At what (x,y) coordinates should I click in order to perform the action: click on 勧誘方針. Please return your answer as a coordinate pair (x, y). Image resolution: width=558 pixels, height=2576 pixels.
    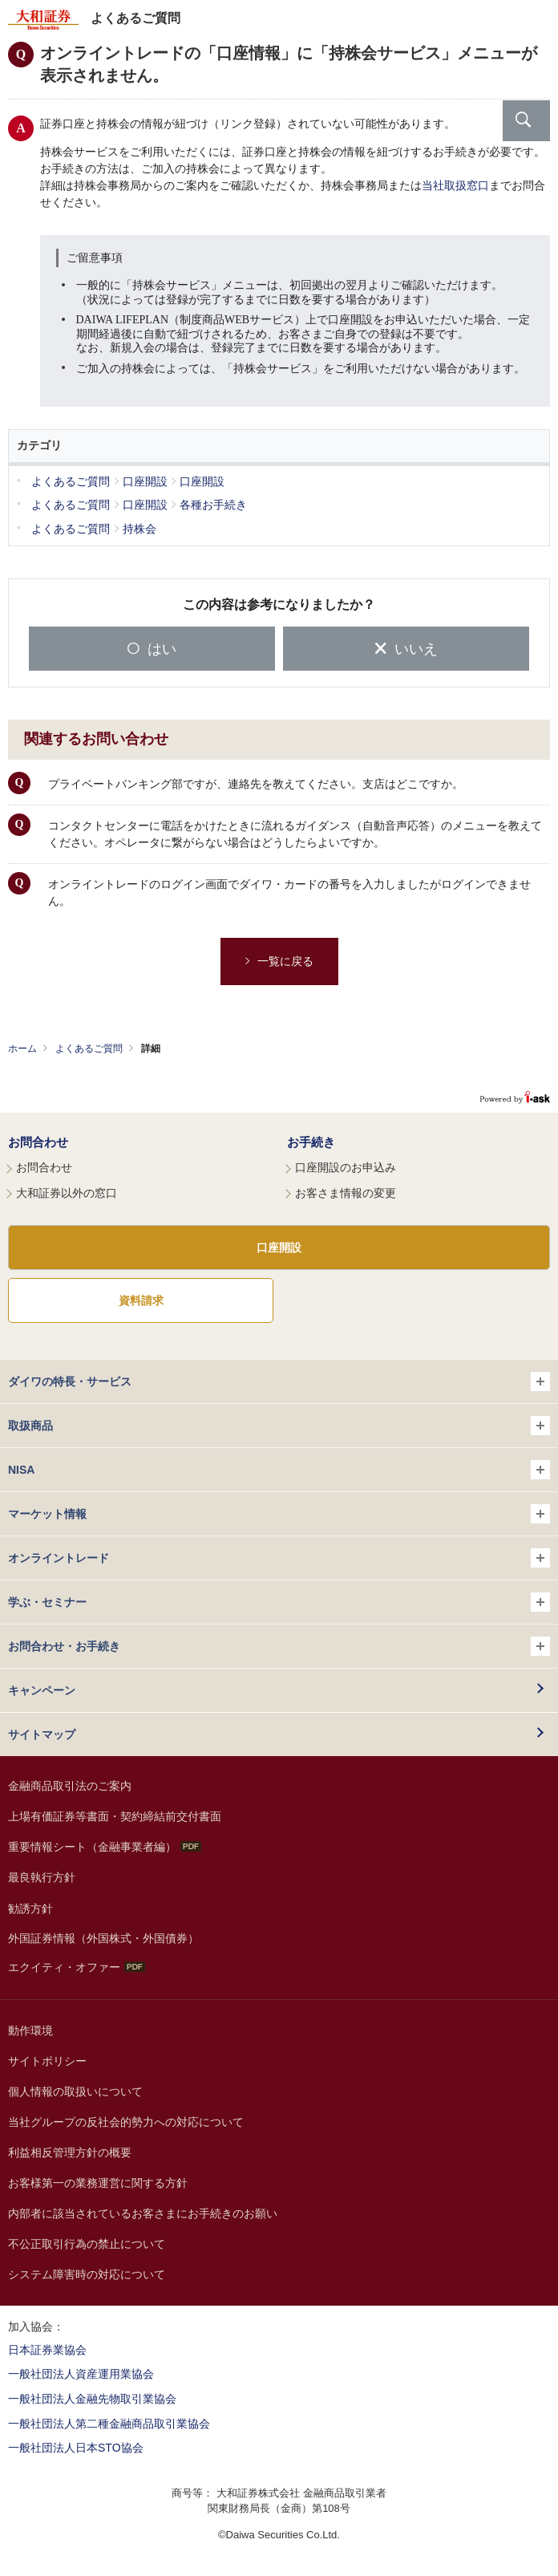
    Looking at the image, I should click on (30, 1908).